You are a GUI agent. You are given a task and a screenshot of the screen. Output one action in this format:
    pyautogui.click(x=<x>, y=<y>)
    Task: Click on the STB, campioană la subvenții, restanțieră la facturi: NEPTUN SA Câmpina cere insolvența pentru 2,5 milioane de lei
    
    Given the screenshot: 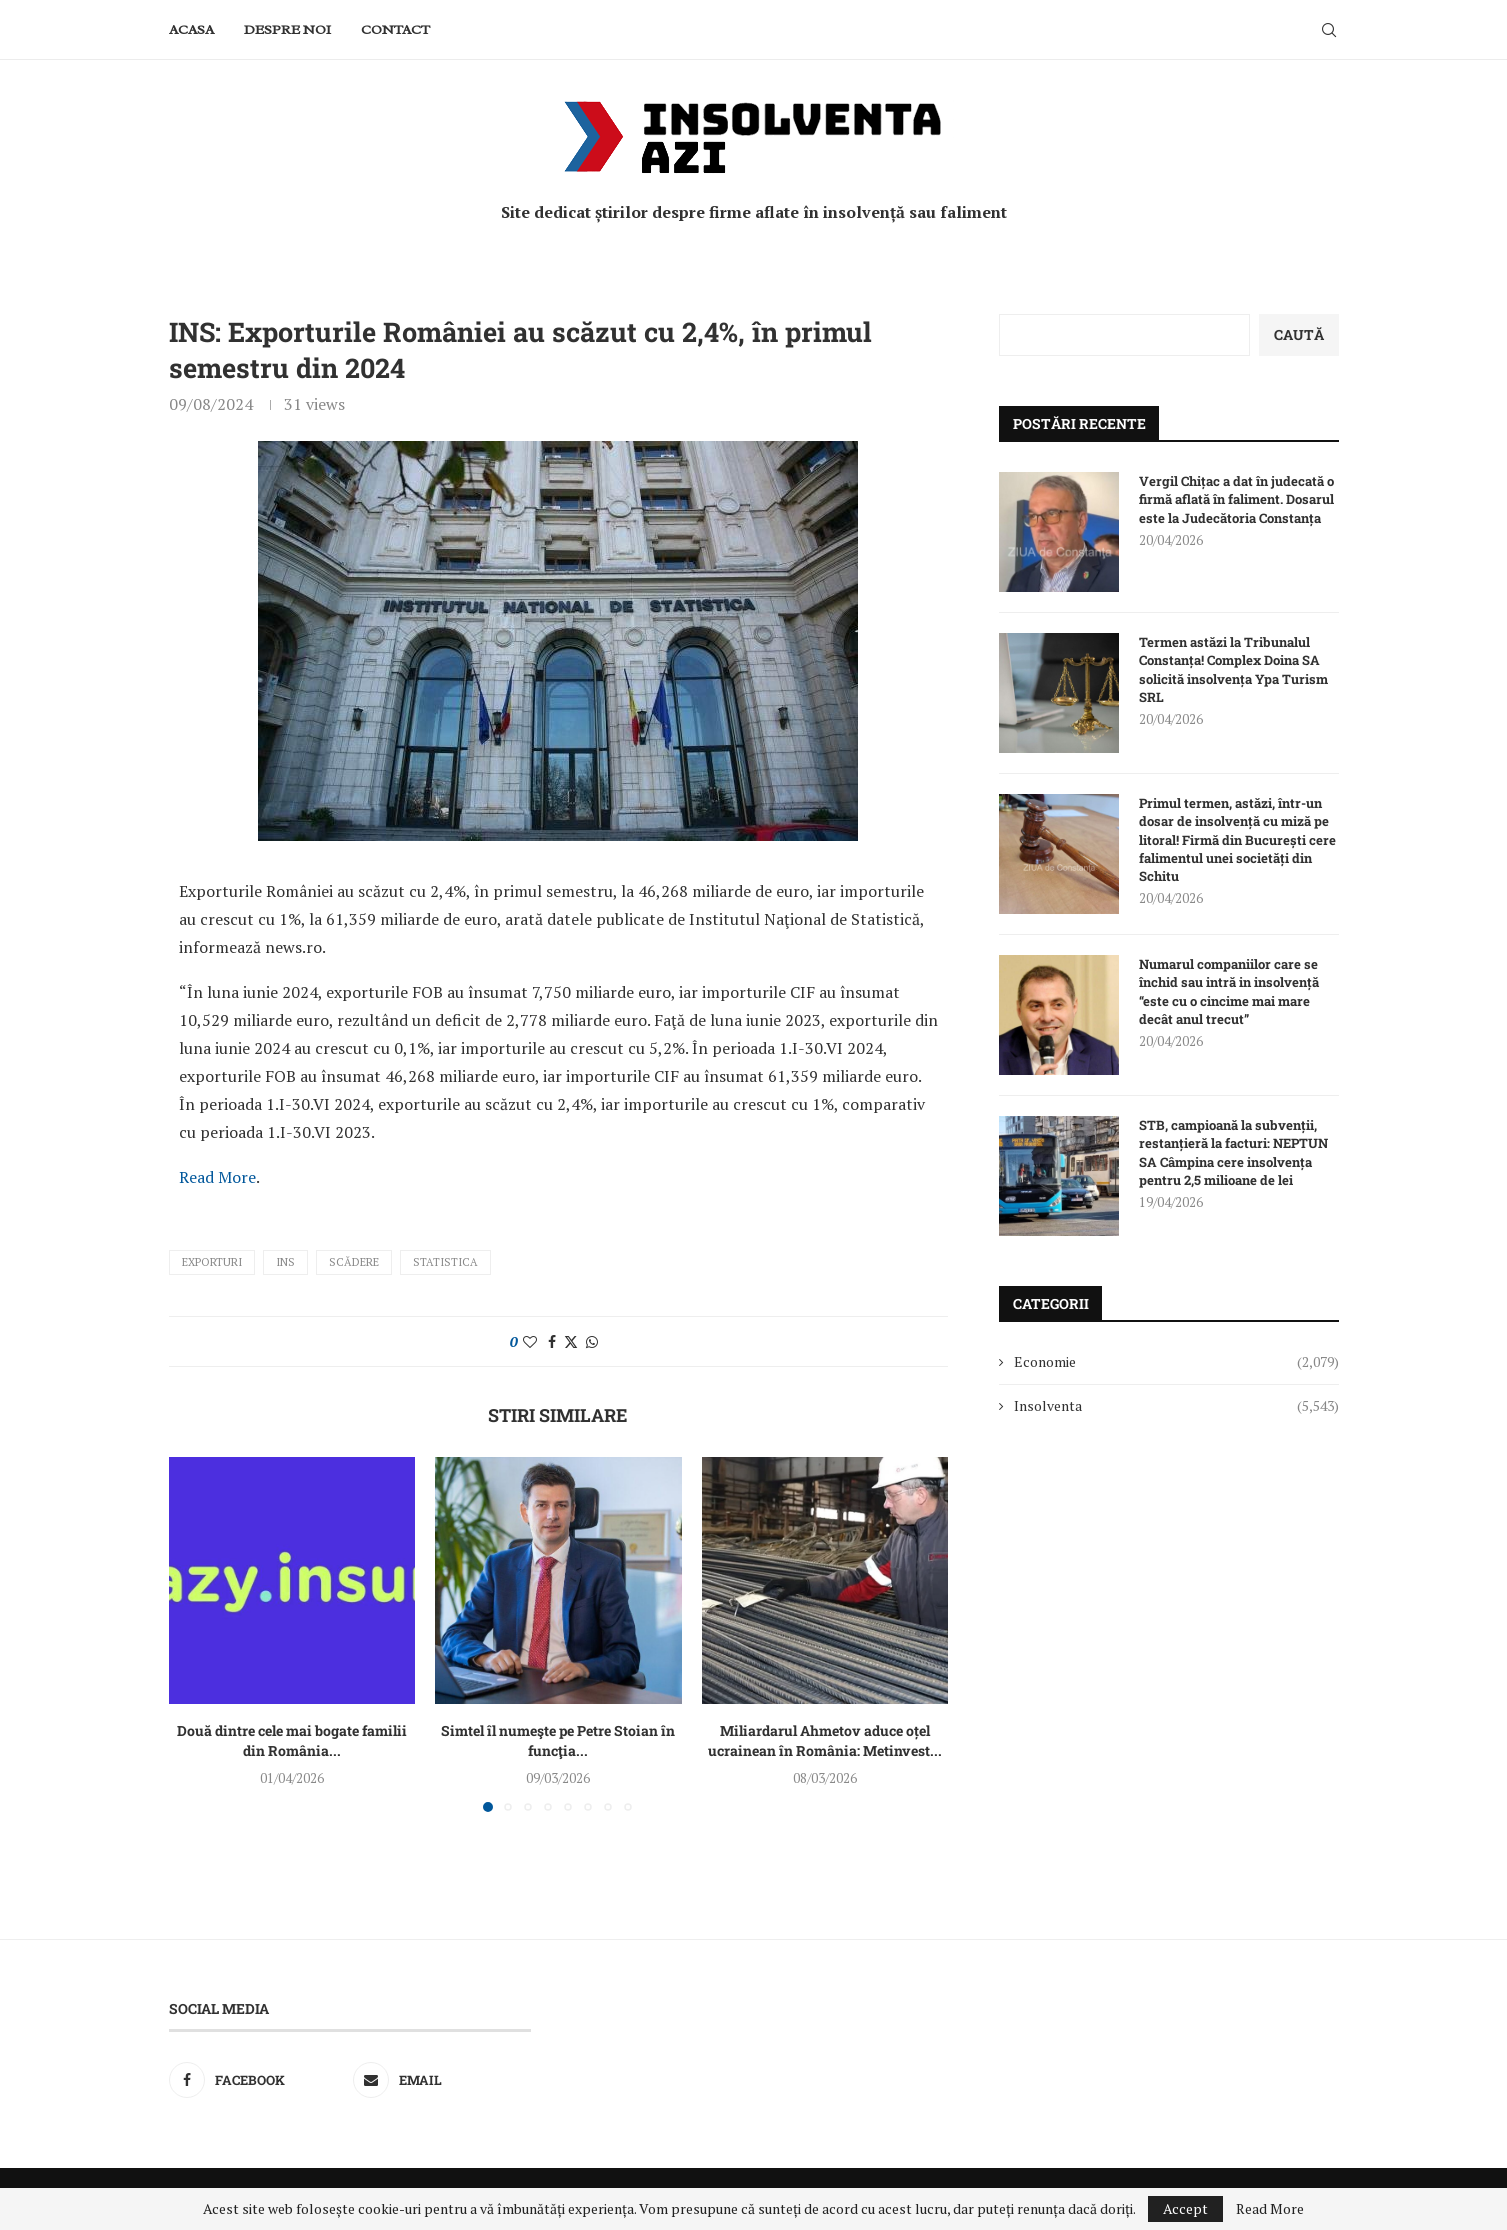 What is the action you would take?
    pyautogui.click(x=1233, y=1152)
    